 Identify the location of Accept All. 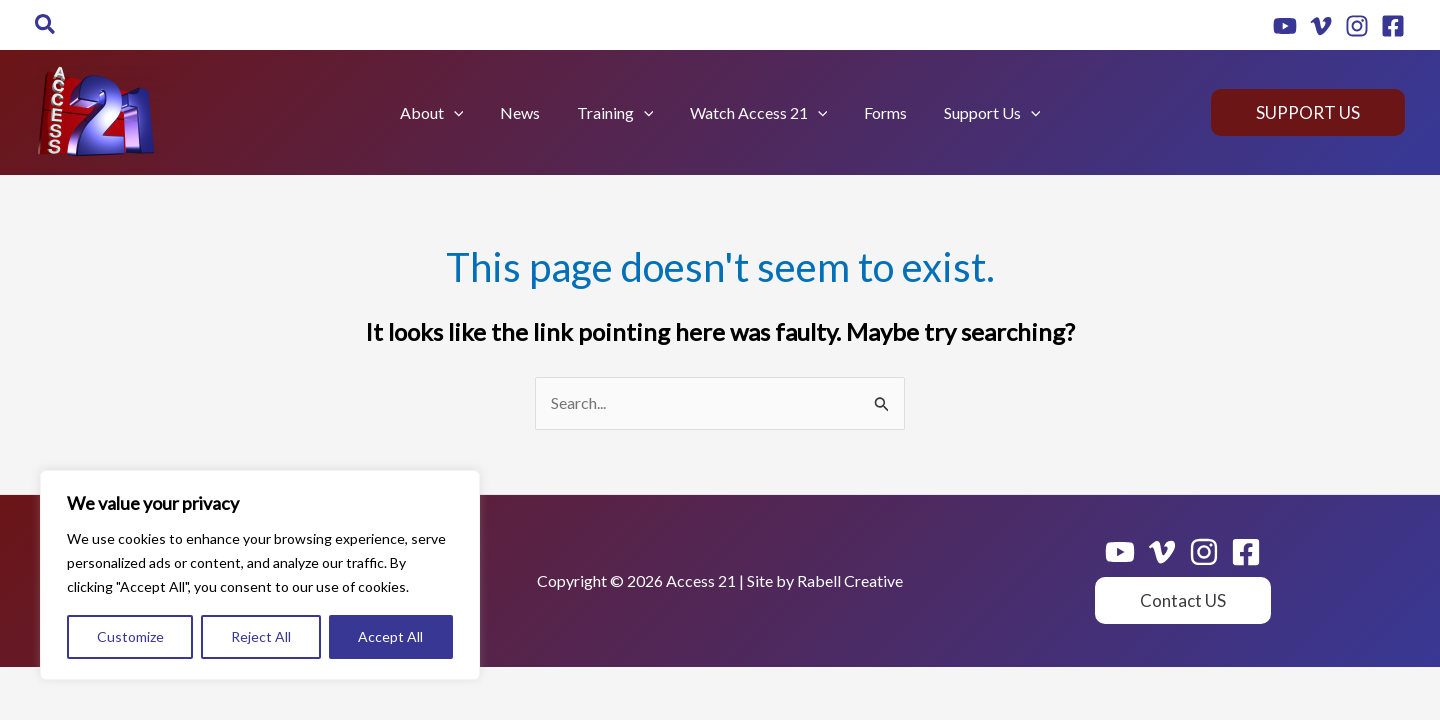
(390, 636).